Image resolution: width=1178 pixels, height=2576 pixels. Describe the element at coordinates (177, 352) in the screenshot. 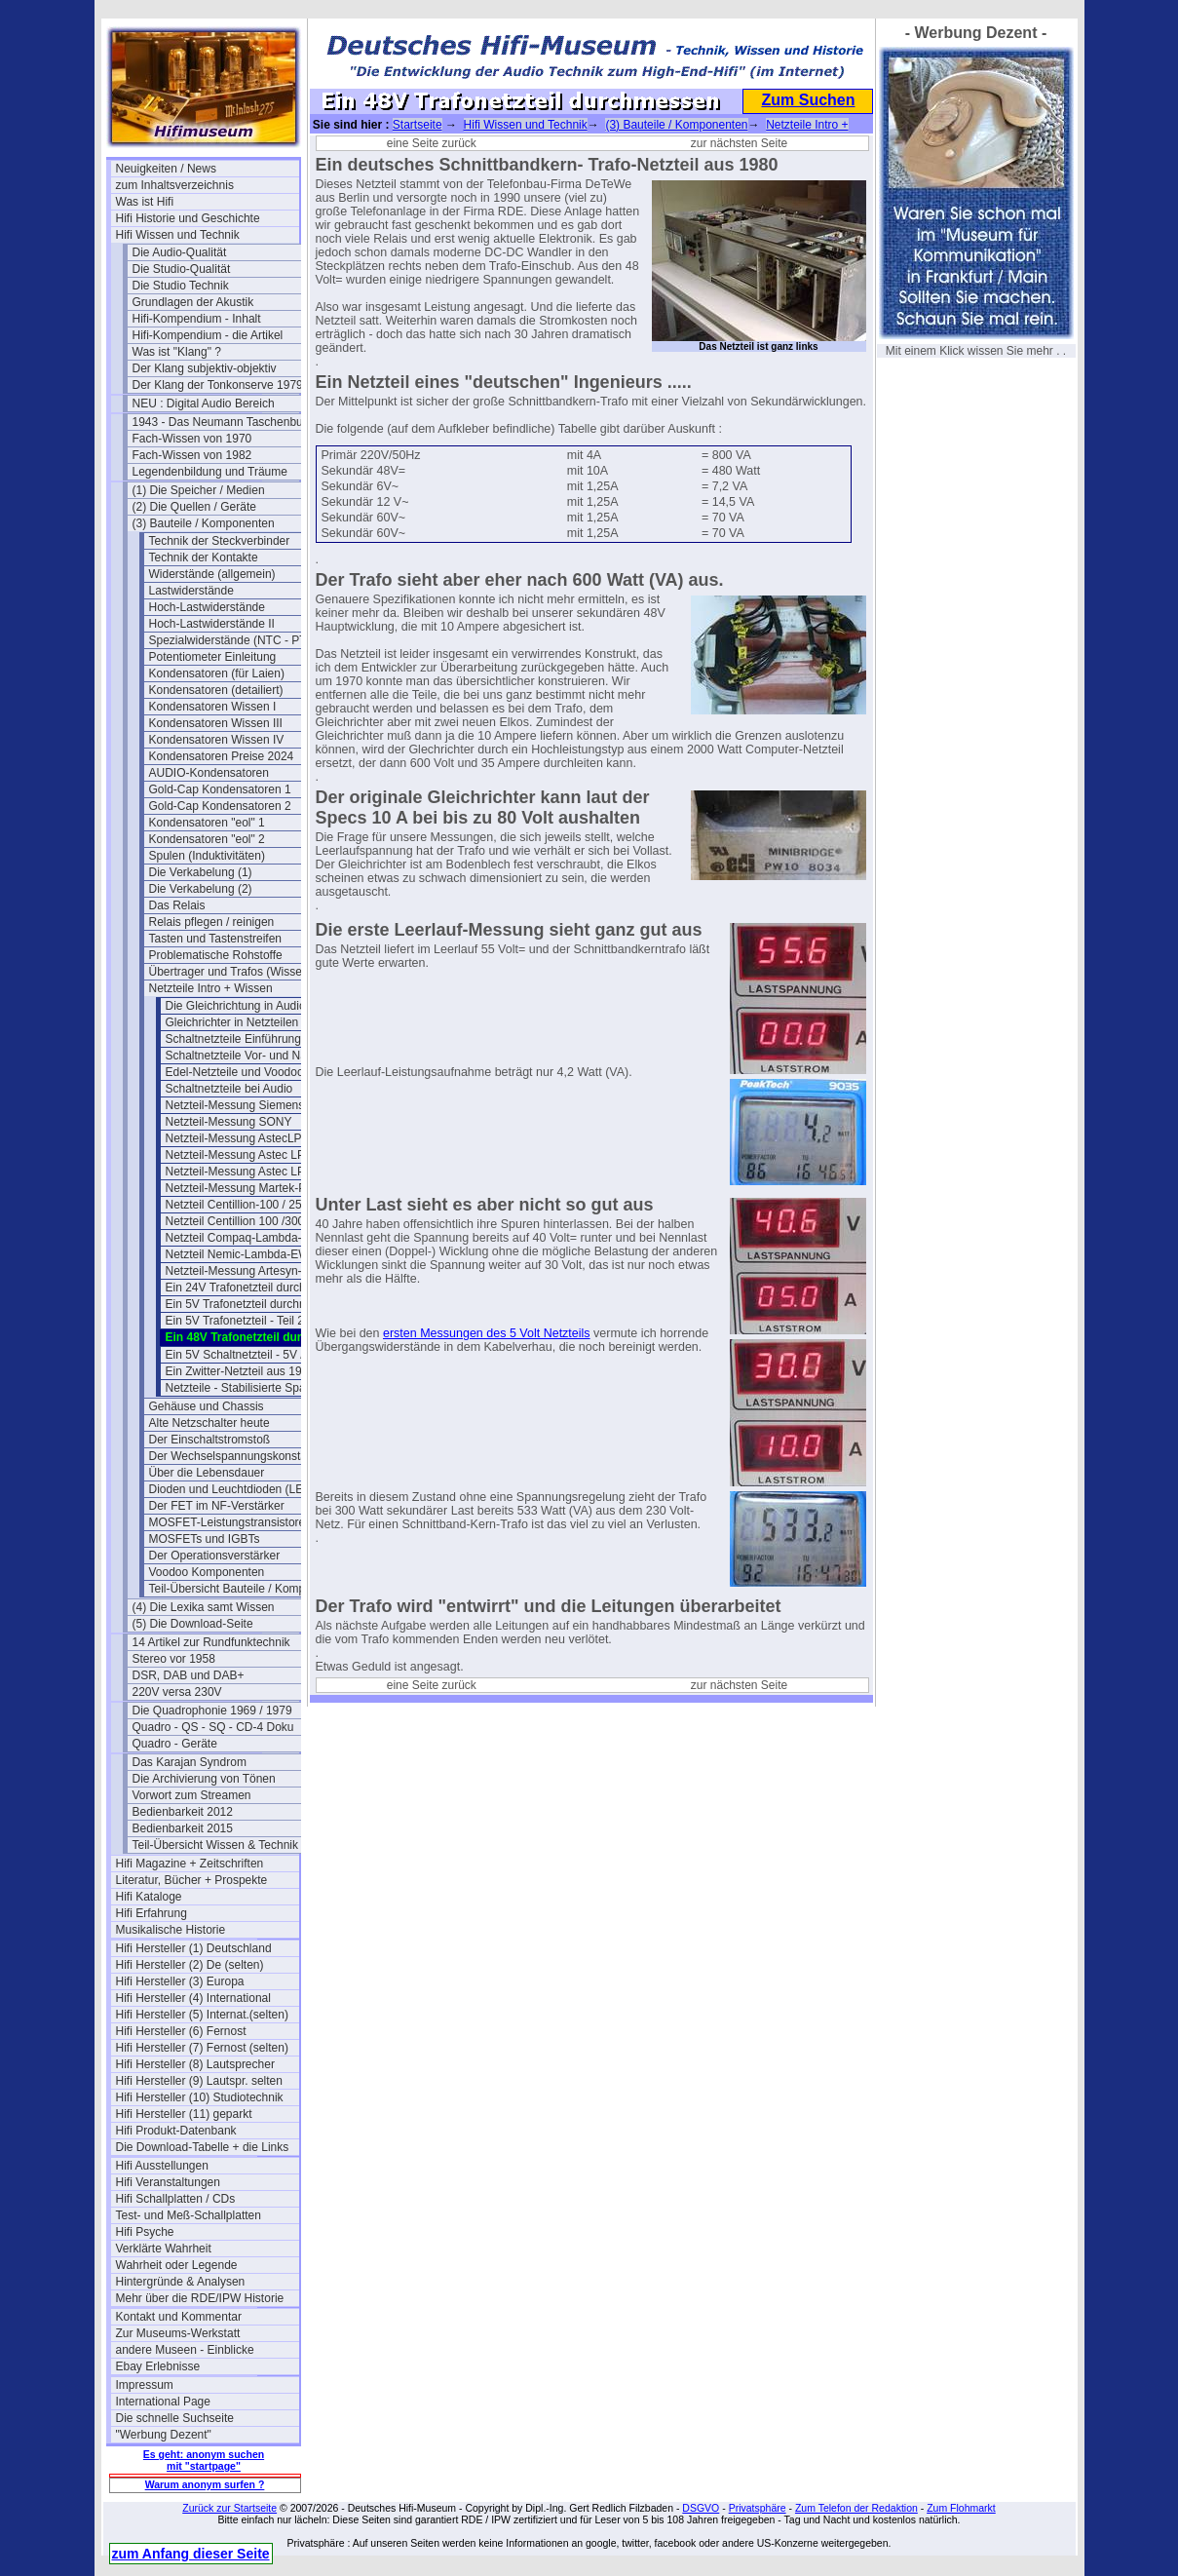

I see `Was ist "Klang" ?` at that location.